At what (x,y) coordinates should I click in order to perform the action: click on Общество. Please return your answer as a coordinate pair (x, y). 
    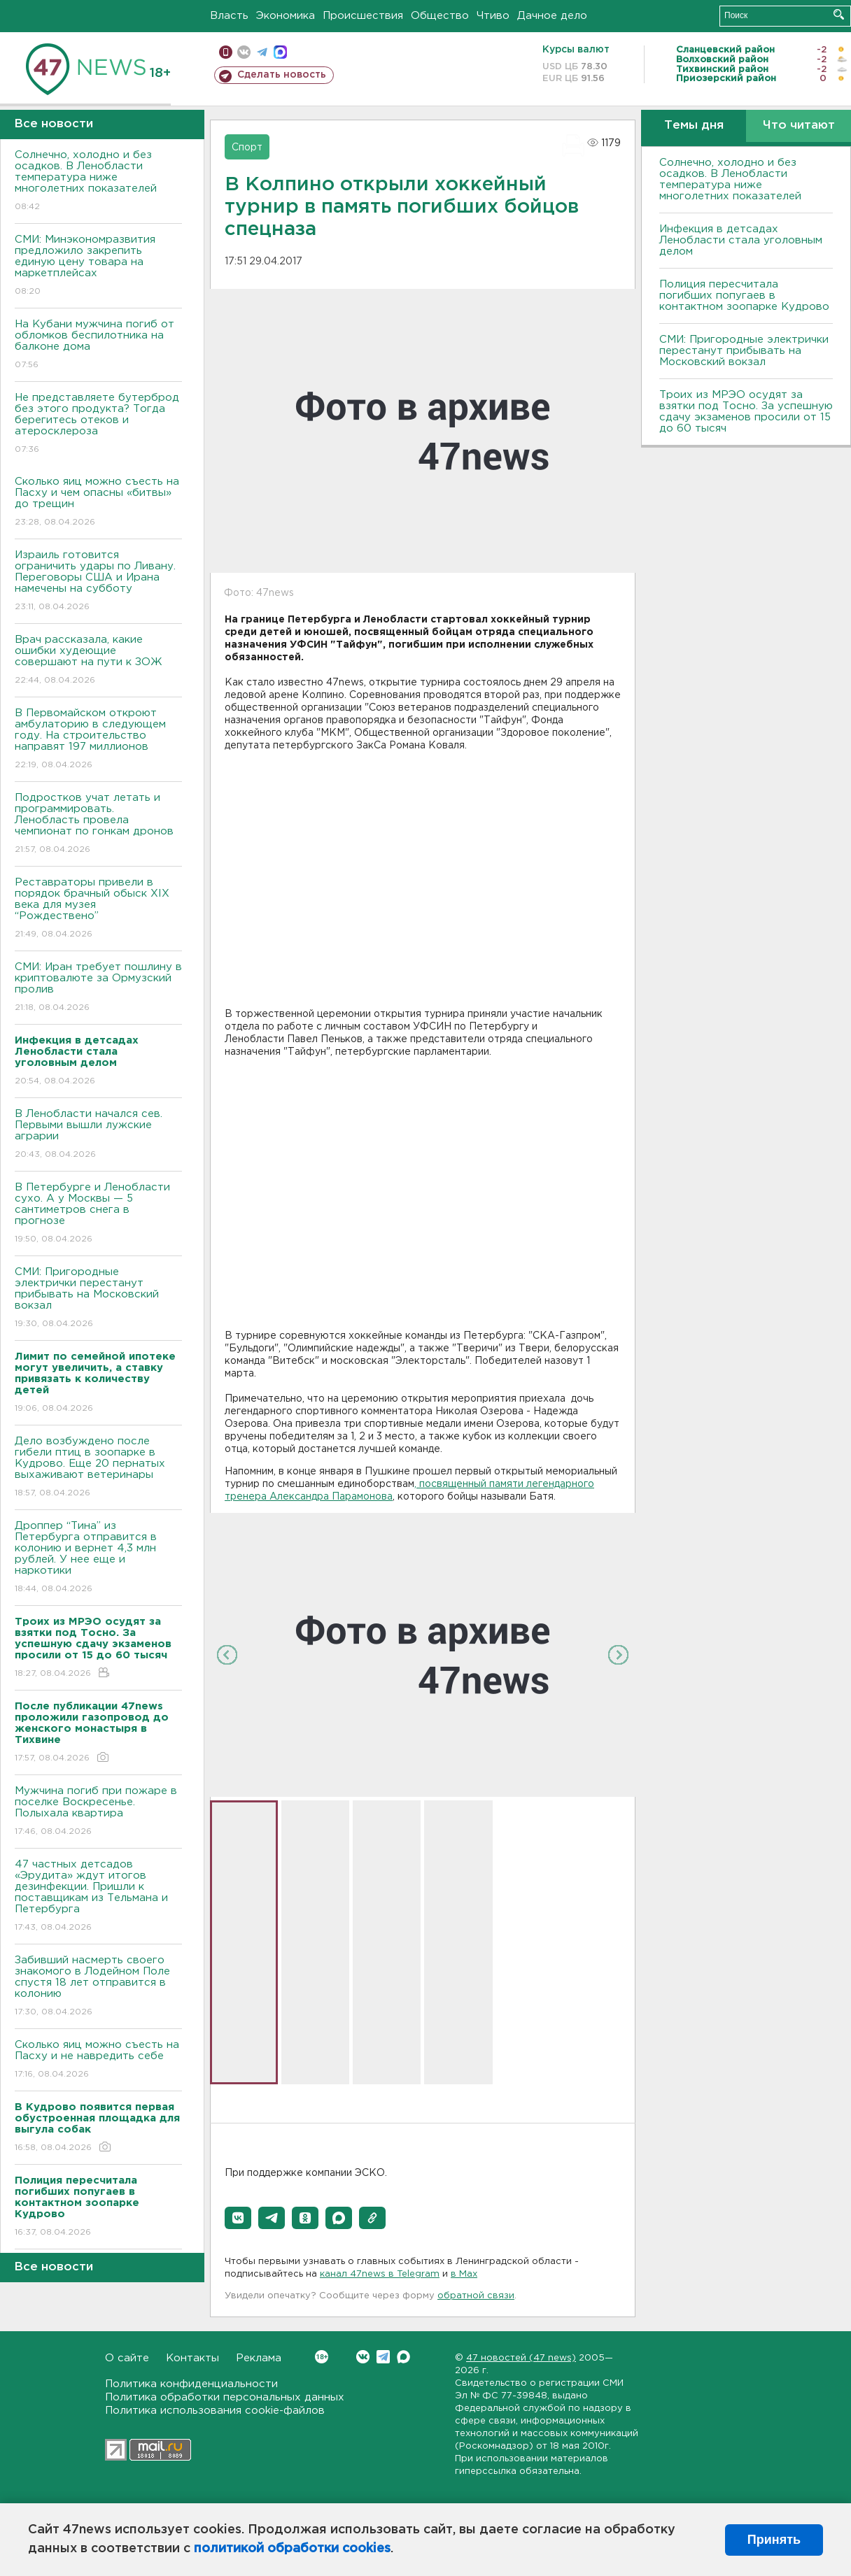
    Looking at the image, I should click on (440, 15).